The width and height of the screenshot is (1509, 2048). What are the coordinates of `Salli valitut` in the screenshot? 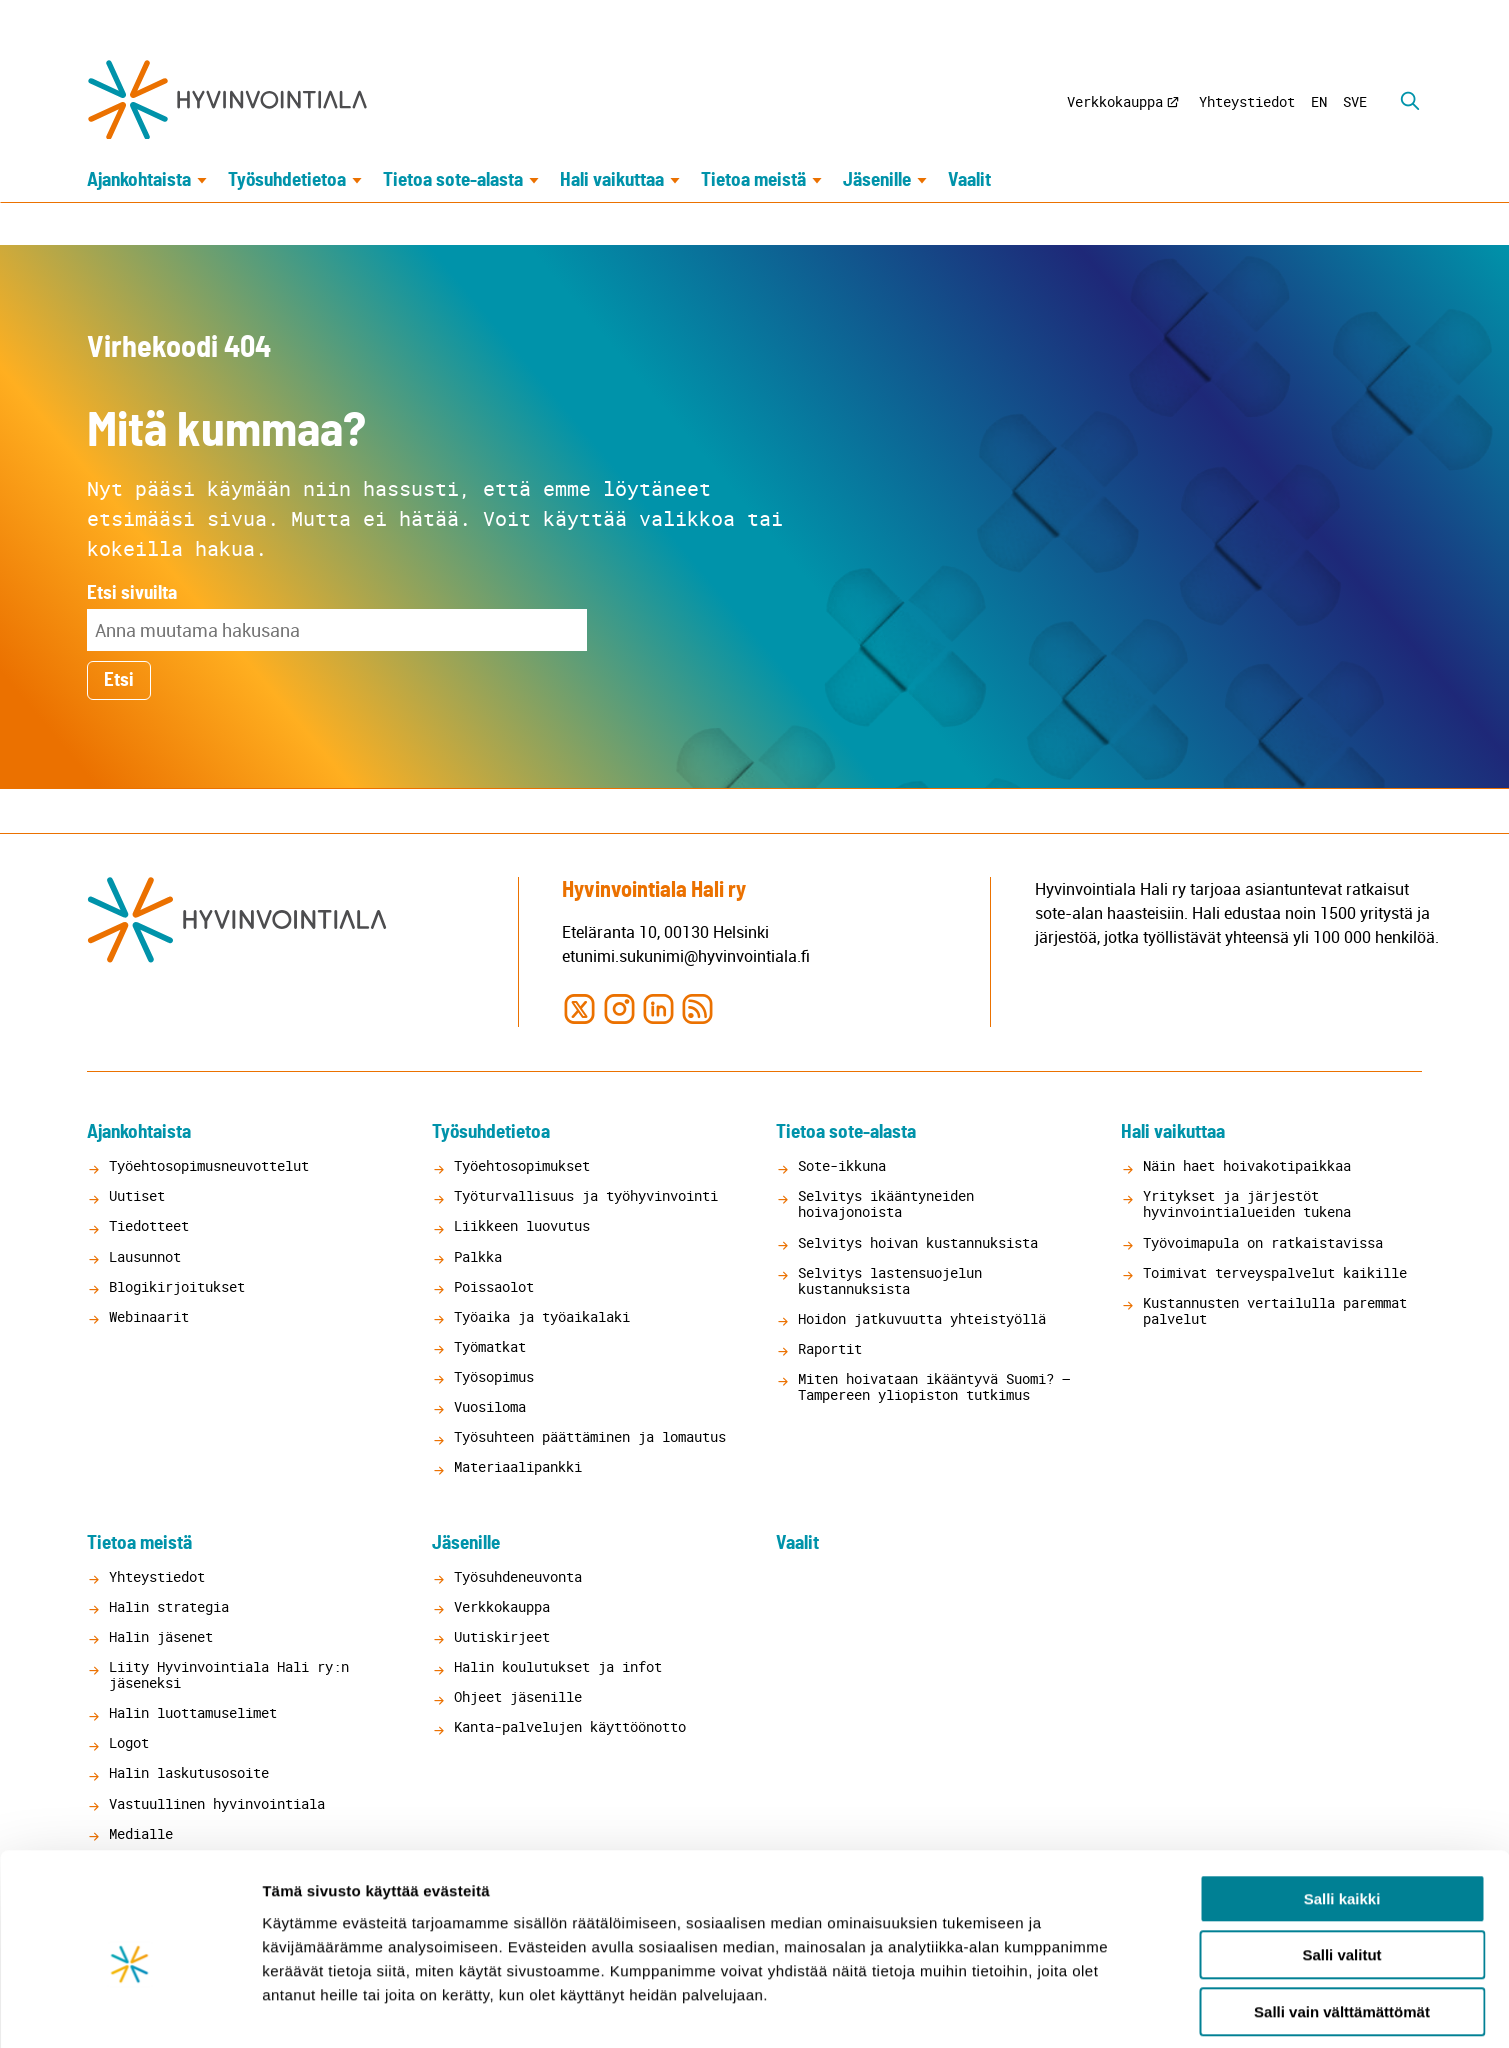 It's located at (1341, 1865).